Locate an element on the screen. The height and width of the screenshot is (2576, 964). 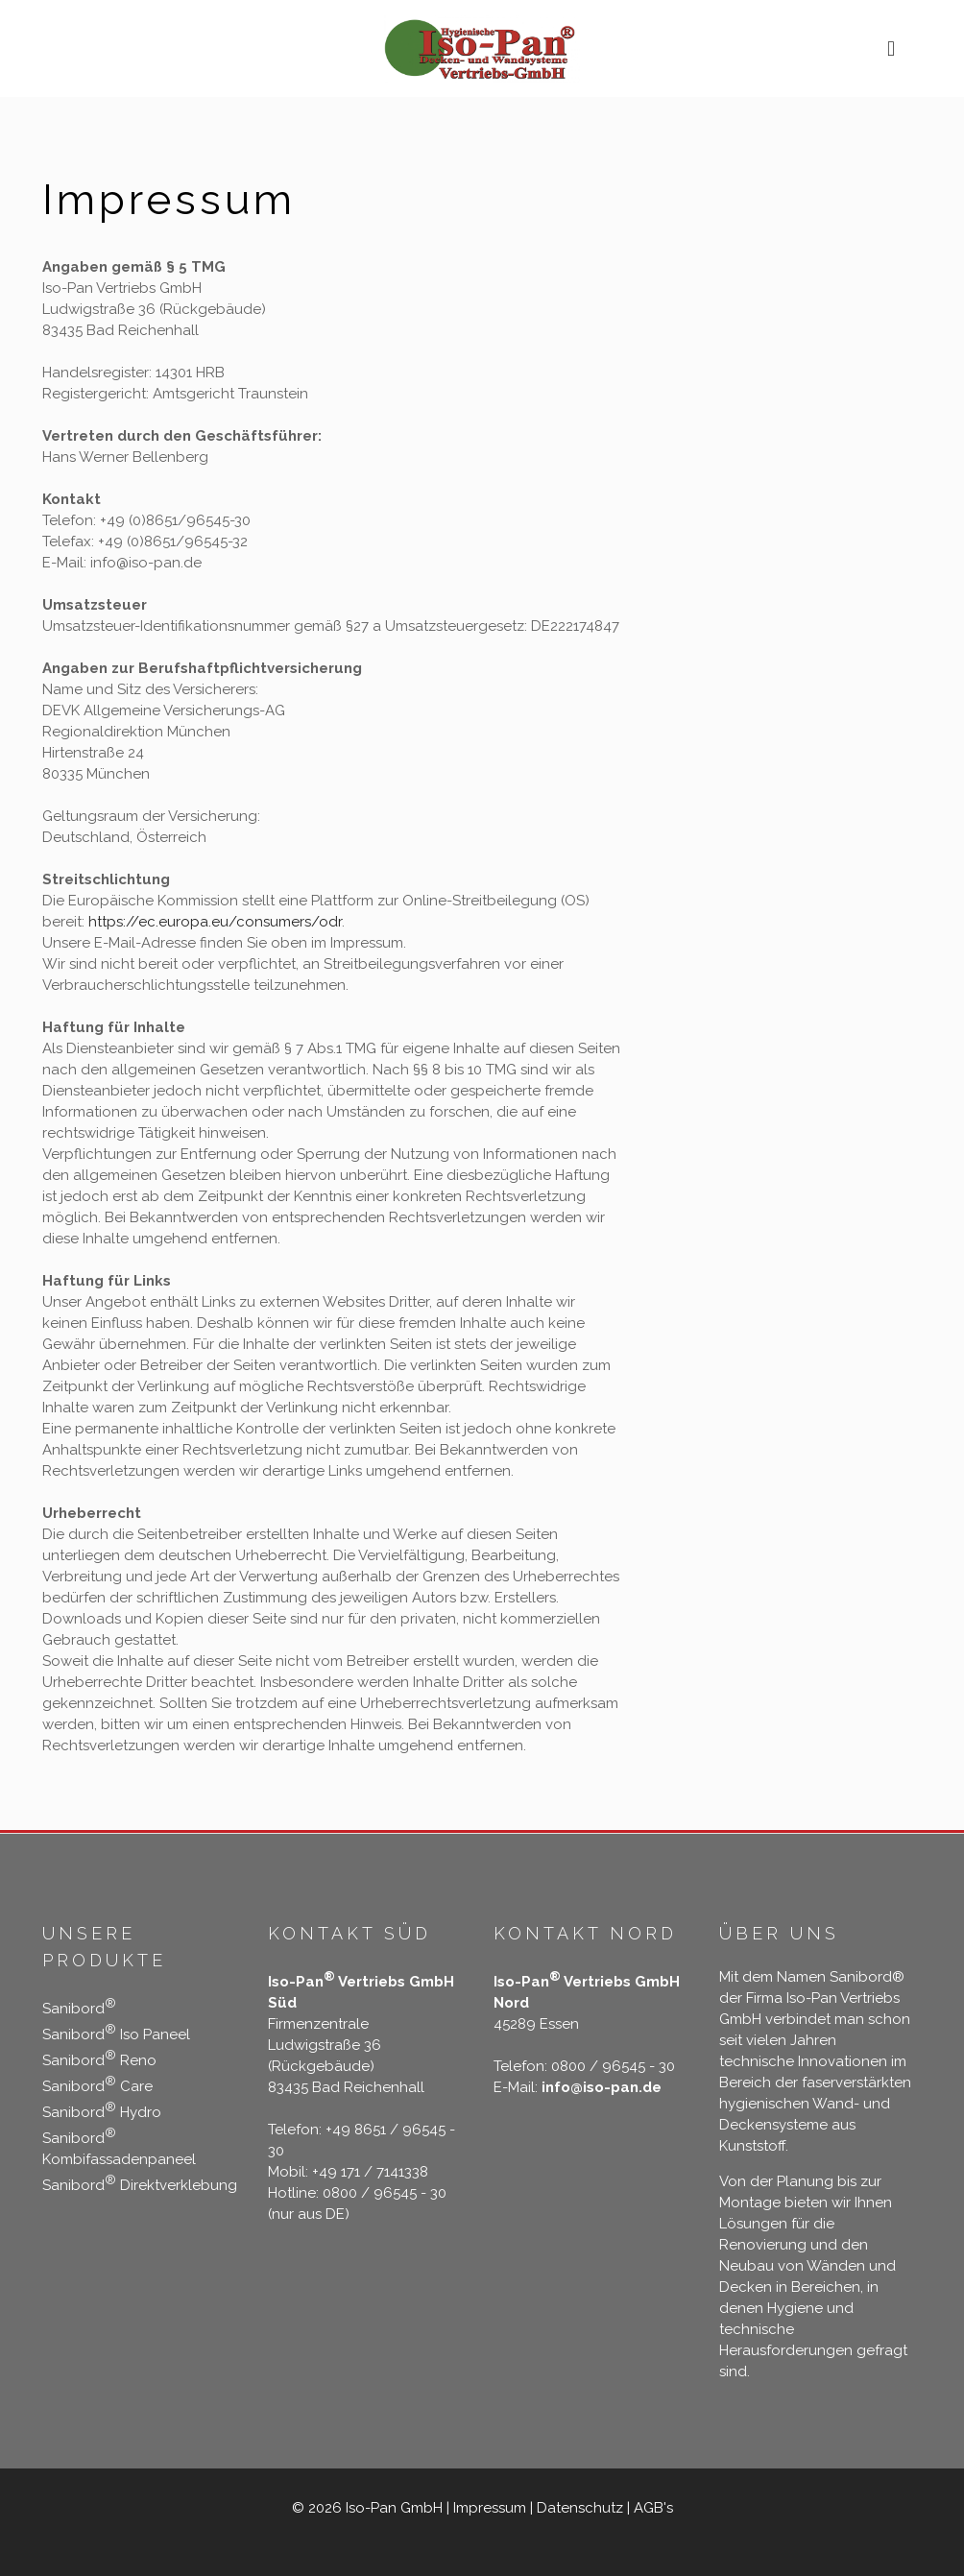
info@iso-pan.de is located at coordinates (600, 2087).